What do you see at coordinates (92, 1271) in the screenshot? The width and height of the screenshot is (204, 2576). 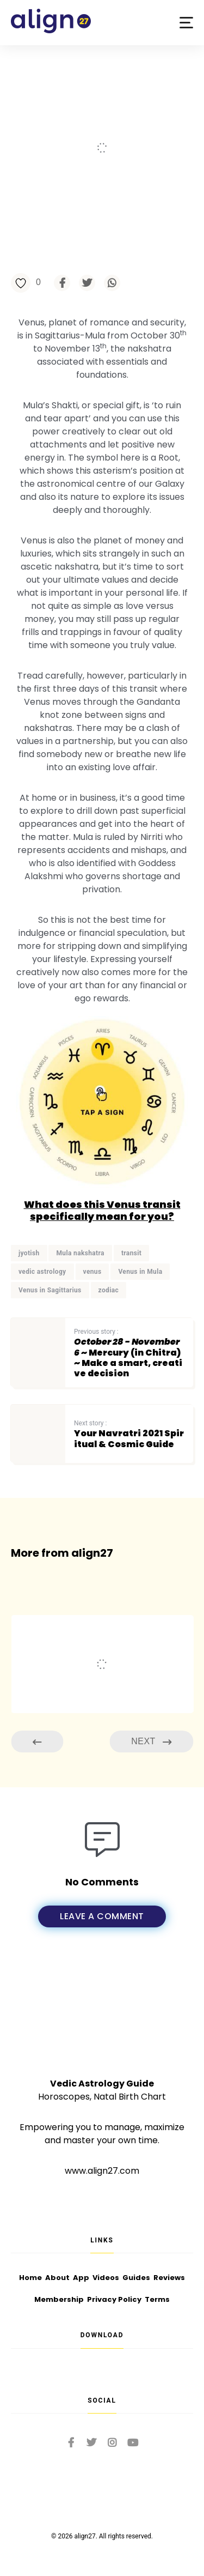 I see `venus` at bounding box center [92, 1271].